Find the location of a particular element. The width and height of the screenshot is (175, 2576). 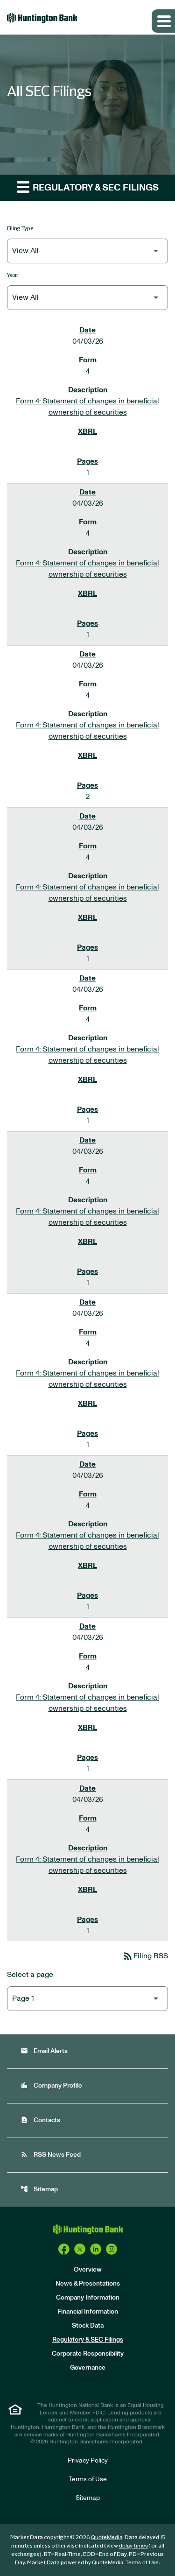

delay times is located at coordinates (133, 2545).